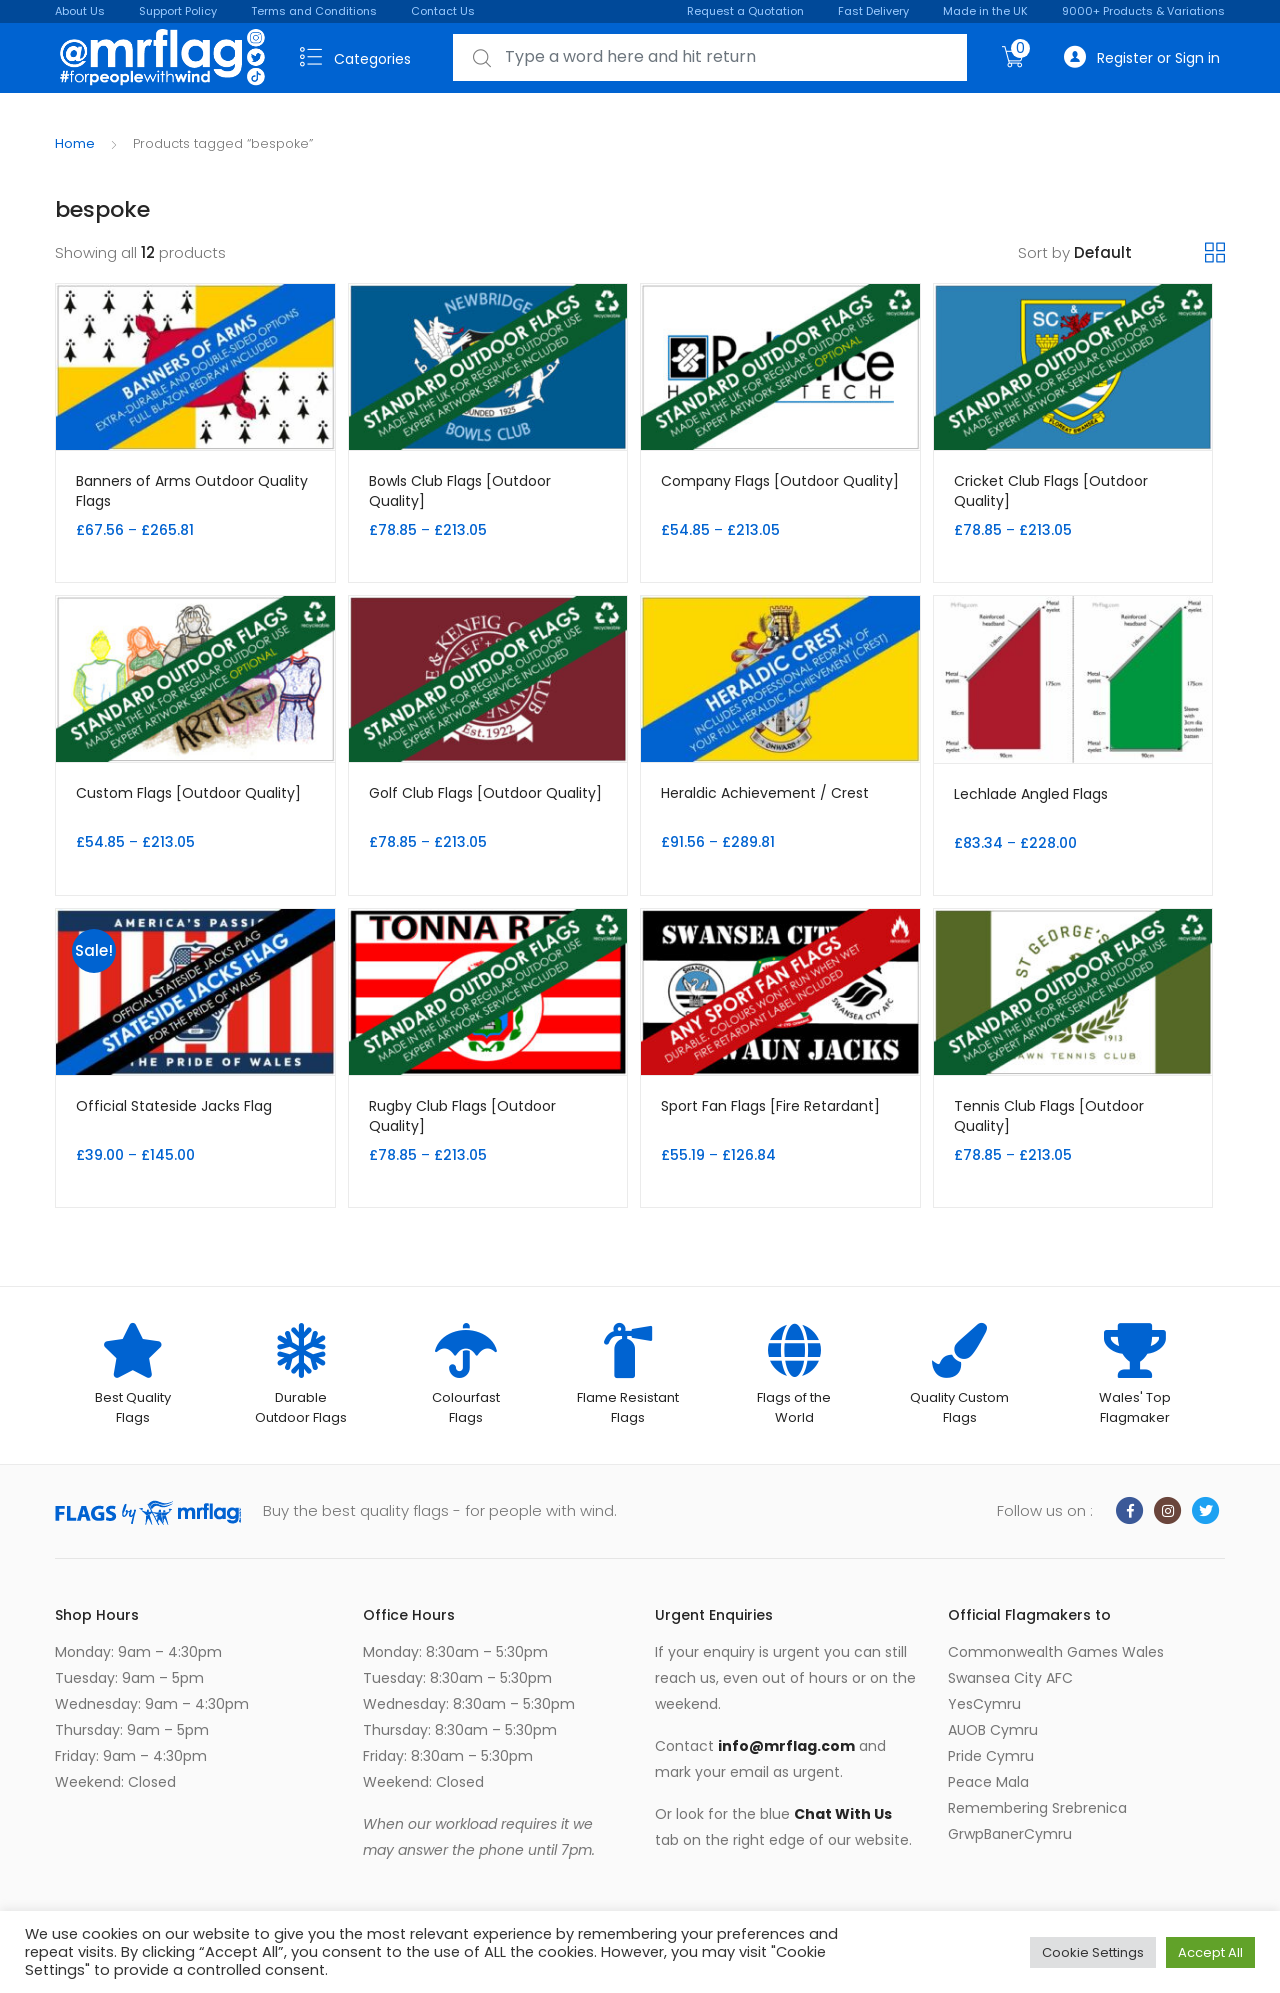  Describe the element at coordinates (1056, 1652) in the screenshot. I see `Commonwealth Games Wales` at that location.